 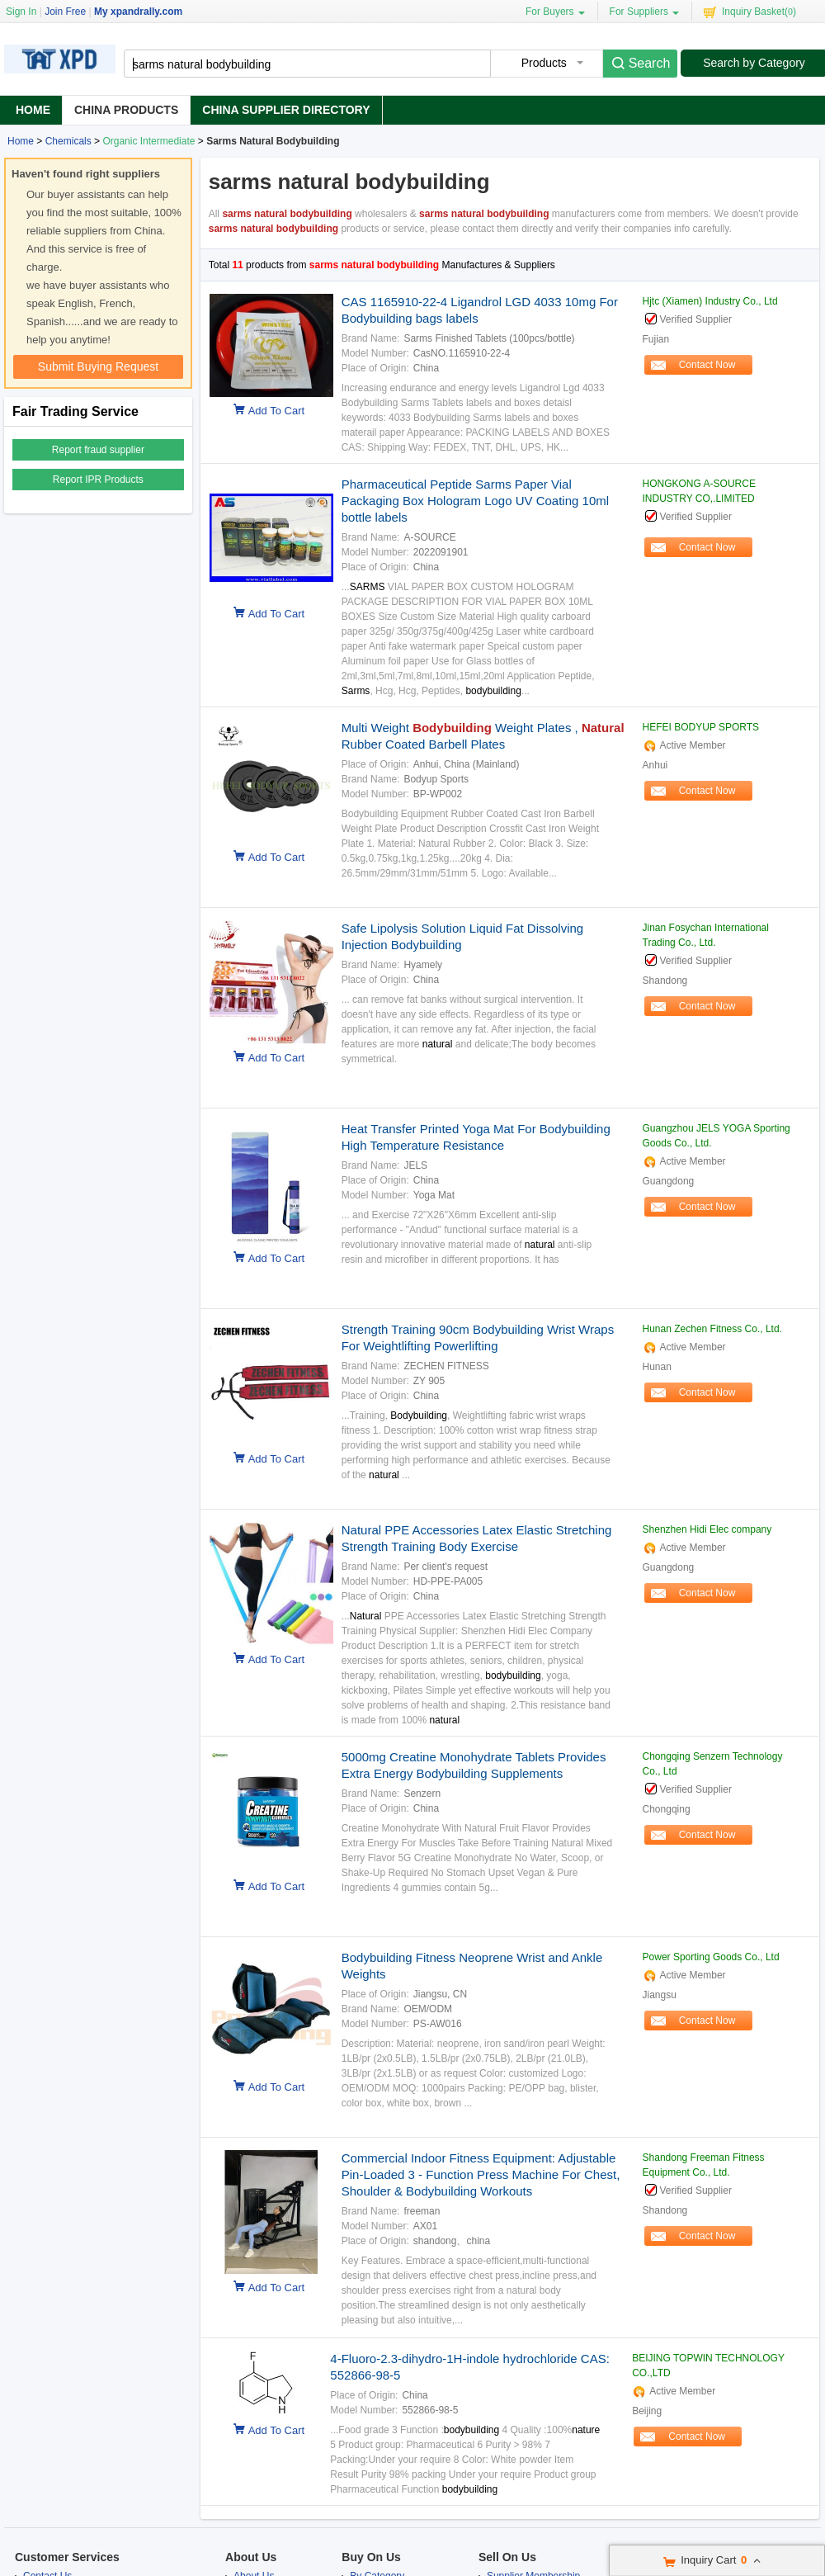 What do you see at coordinates (711, 1957) in the screenshot?
I see `Power Sporting Goods Co., Ltd` at bounding box center [711, 1957].